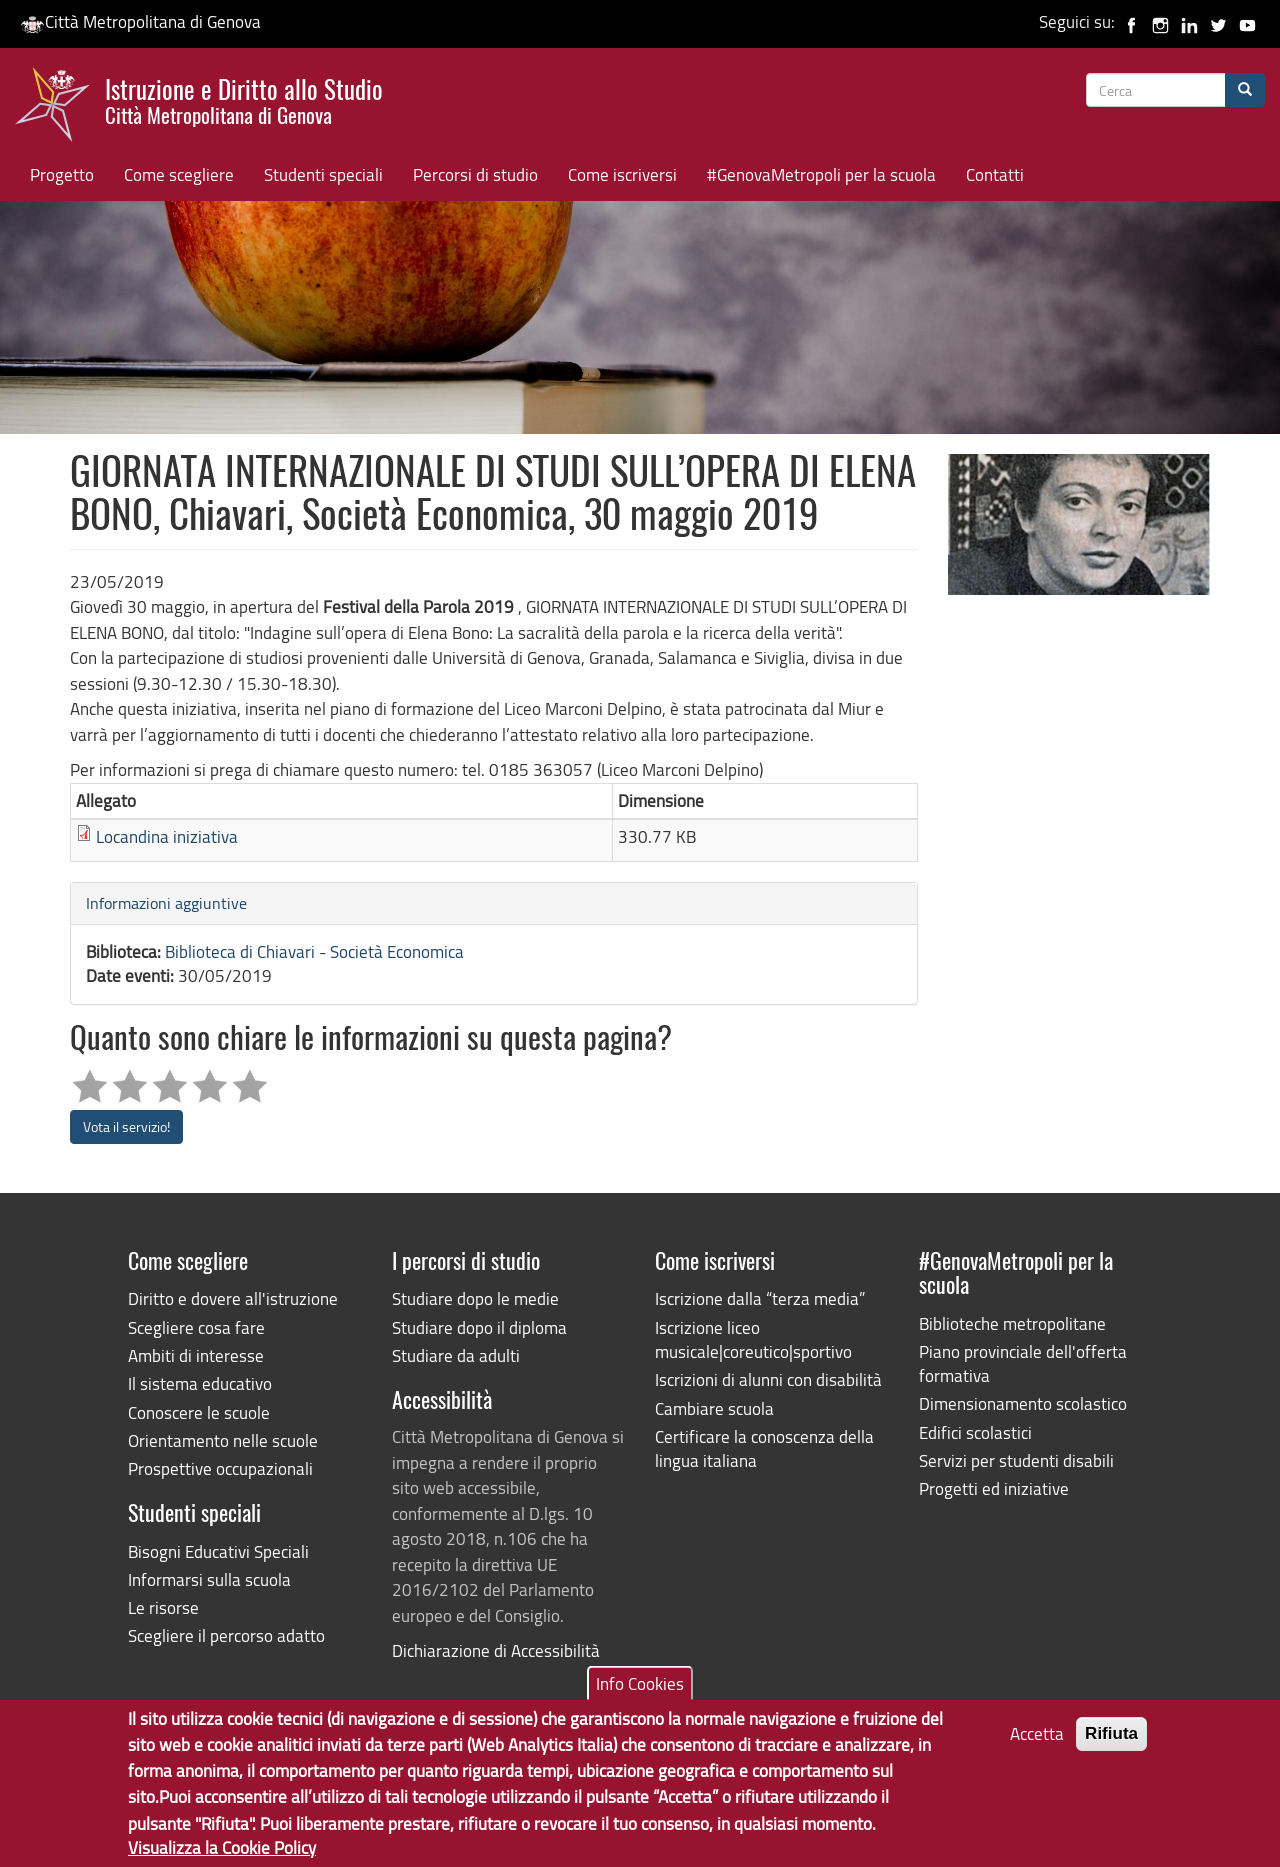  What do you see at coordinates (475, 1298) in the screenshot?
I see `Studiare dopo le medie` at bounding box center [475, 1298].